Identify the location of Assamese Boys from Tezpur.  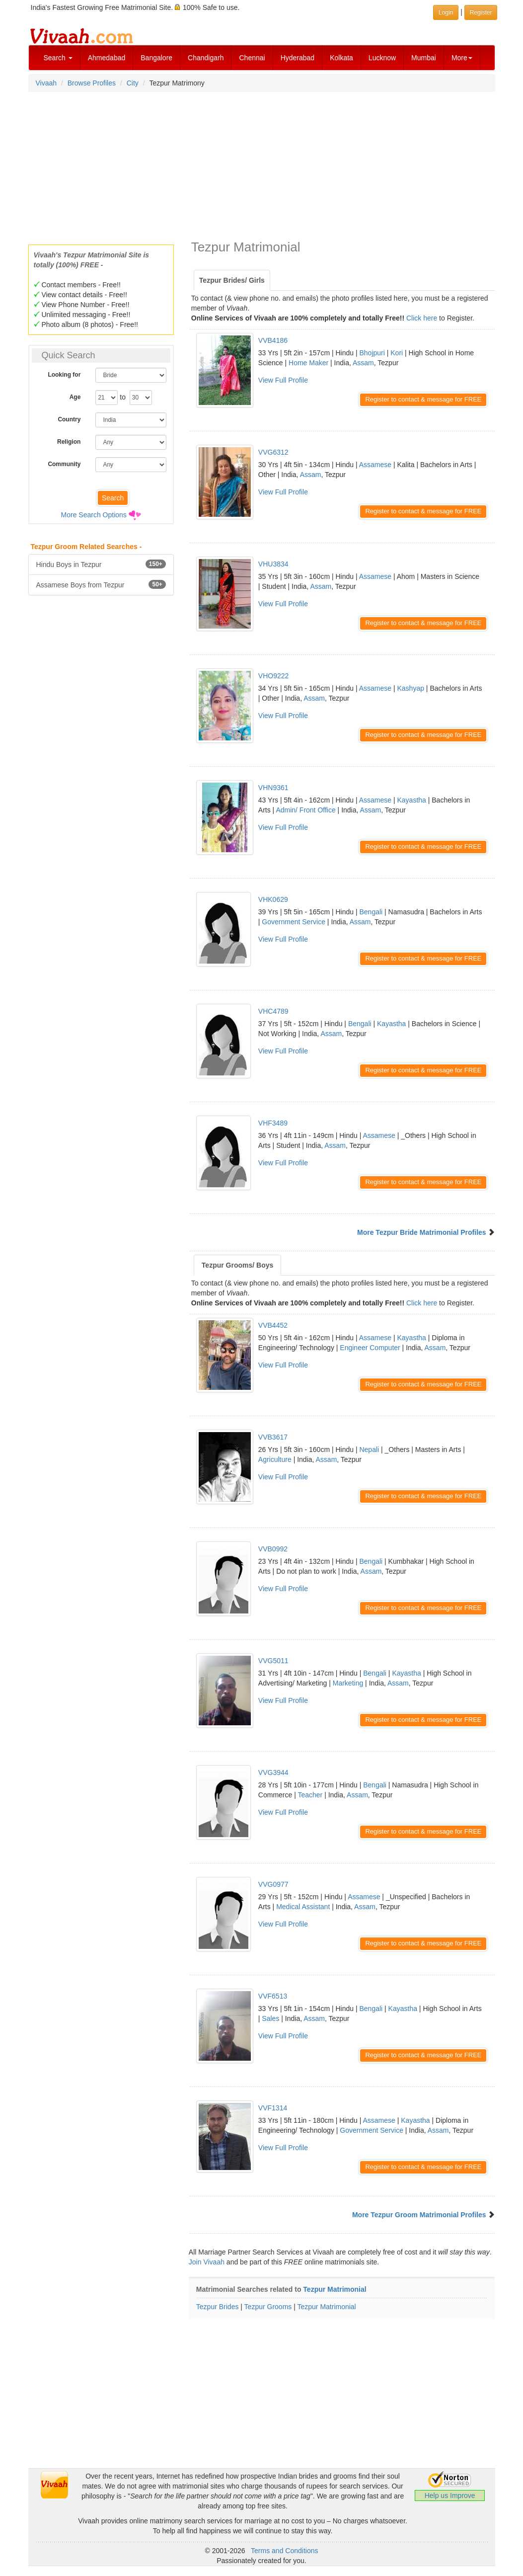
(101, 584).